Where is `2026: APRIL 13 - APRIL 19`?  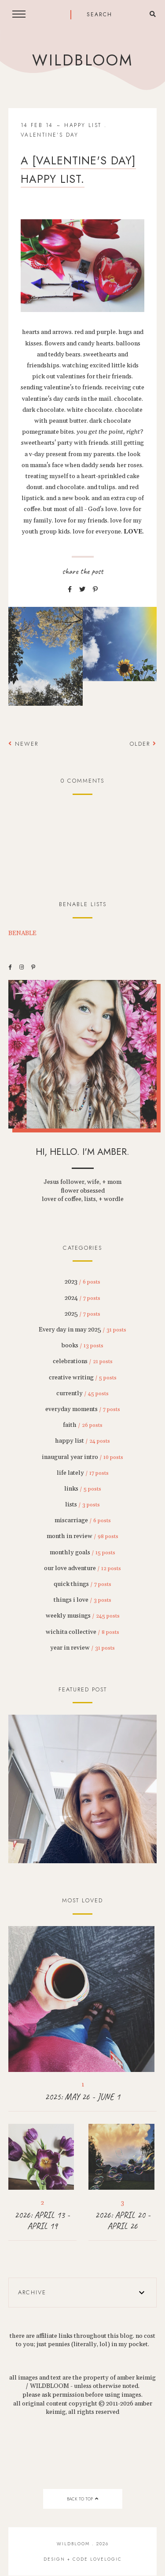 2026: APRIL 13 - APRIL 19 is located at coordinates (42, 2220).